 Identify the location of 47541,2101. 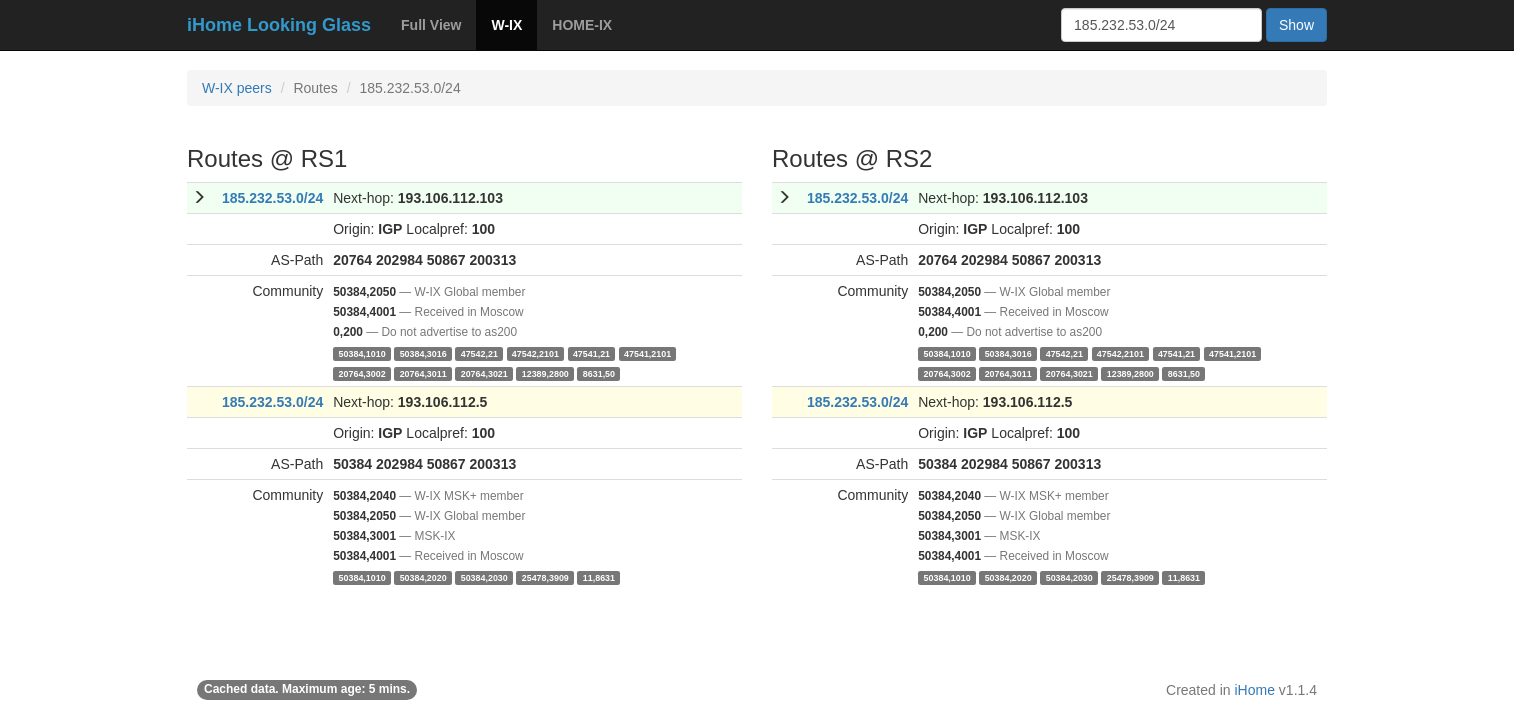
(647, 353).